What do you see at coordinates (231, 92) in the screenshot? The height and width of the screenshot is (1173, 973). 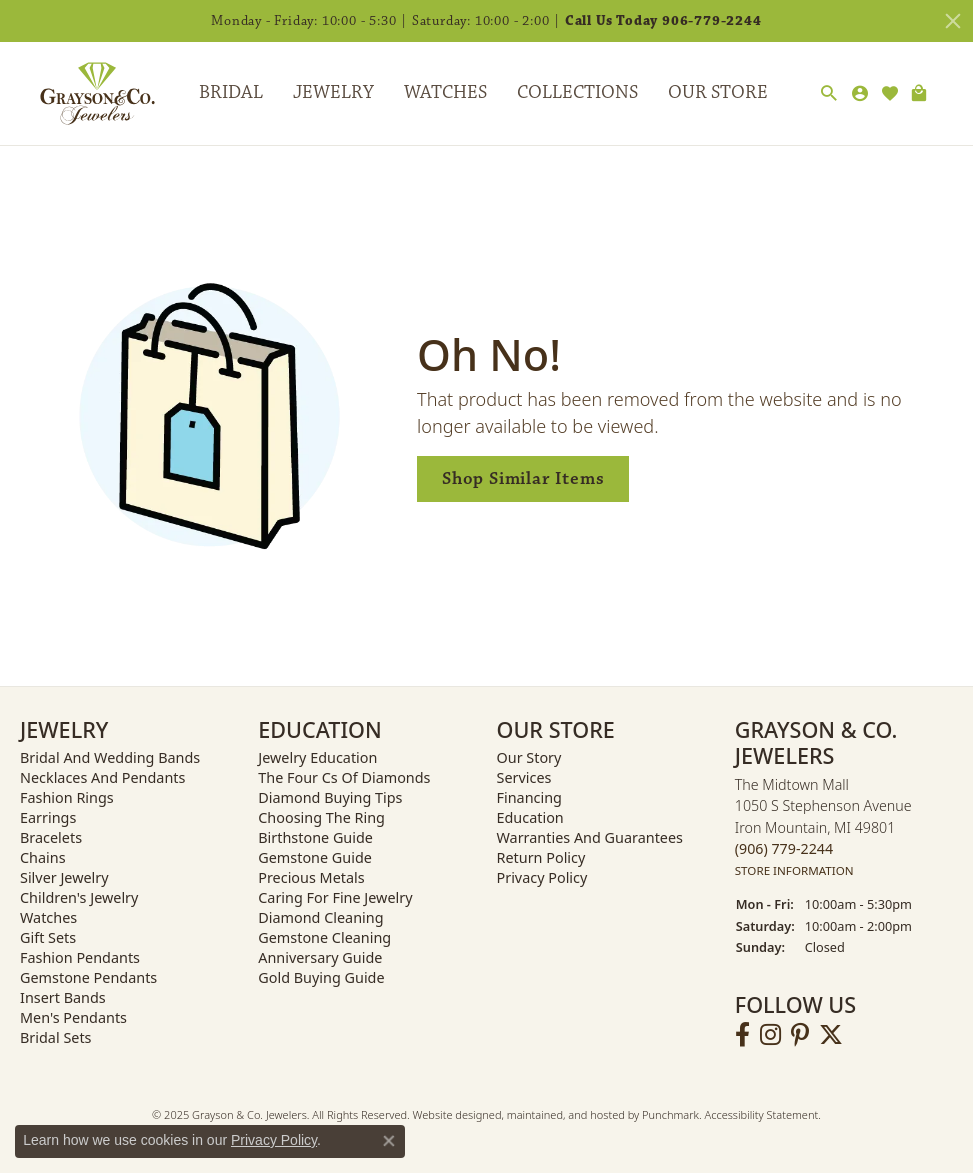 I see `Bridal` at bounding box center [231, 92].